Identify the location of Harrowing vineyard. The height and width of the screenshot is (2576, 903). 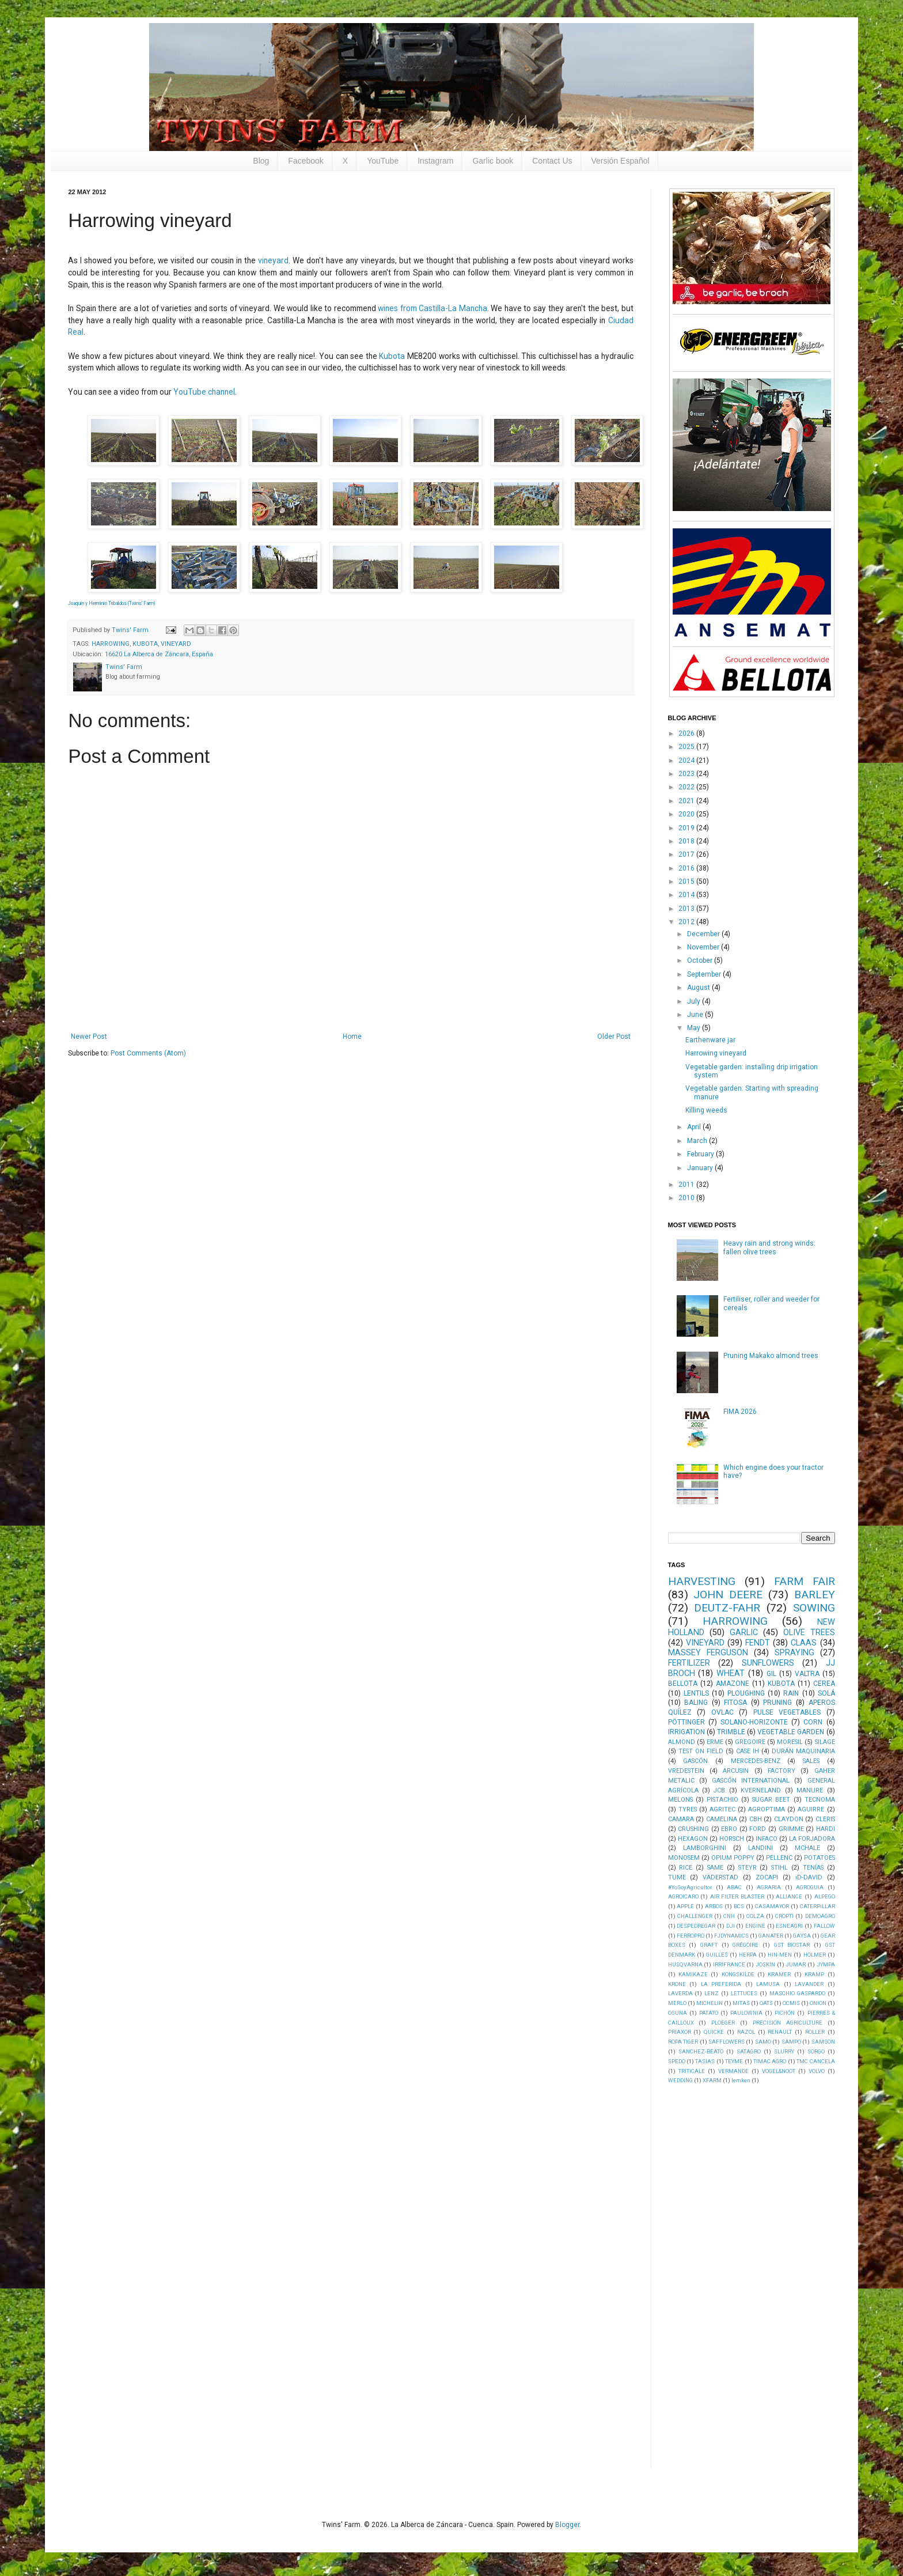
(715, 1053).